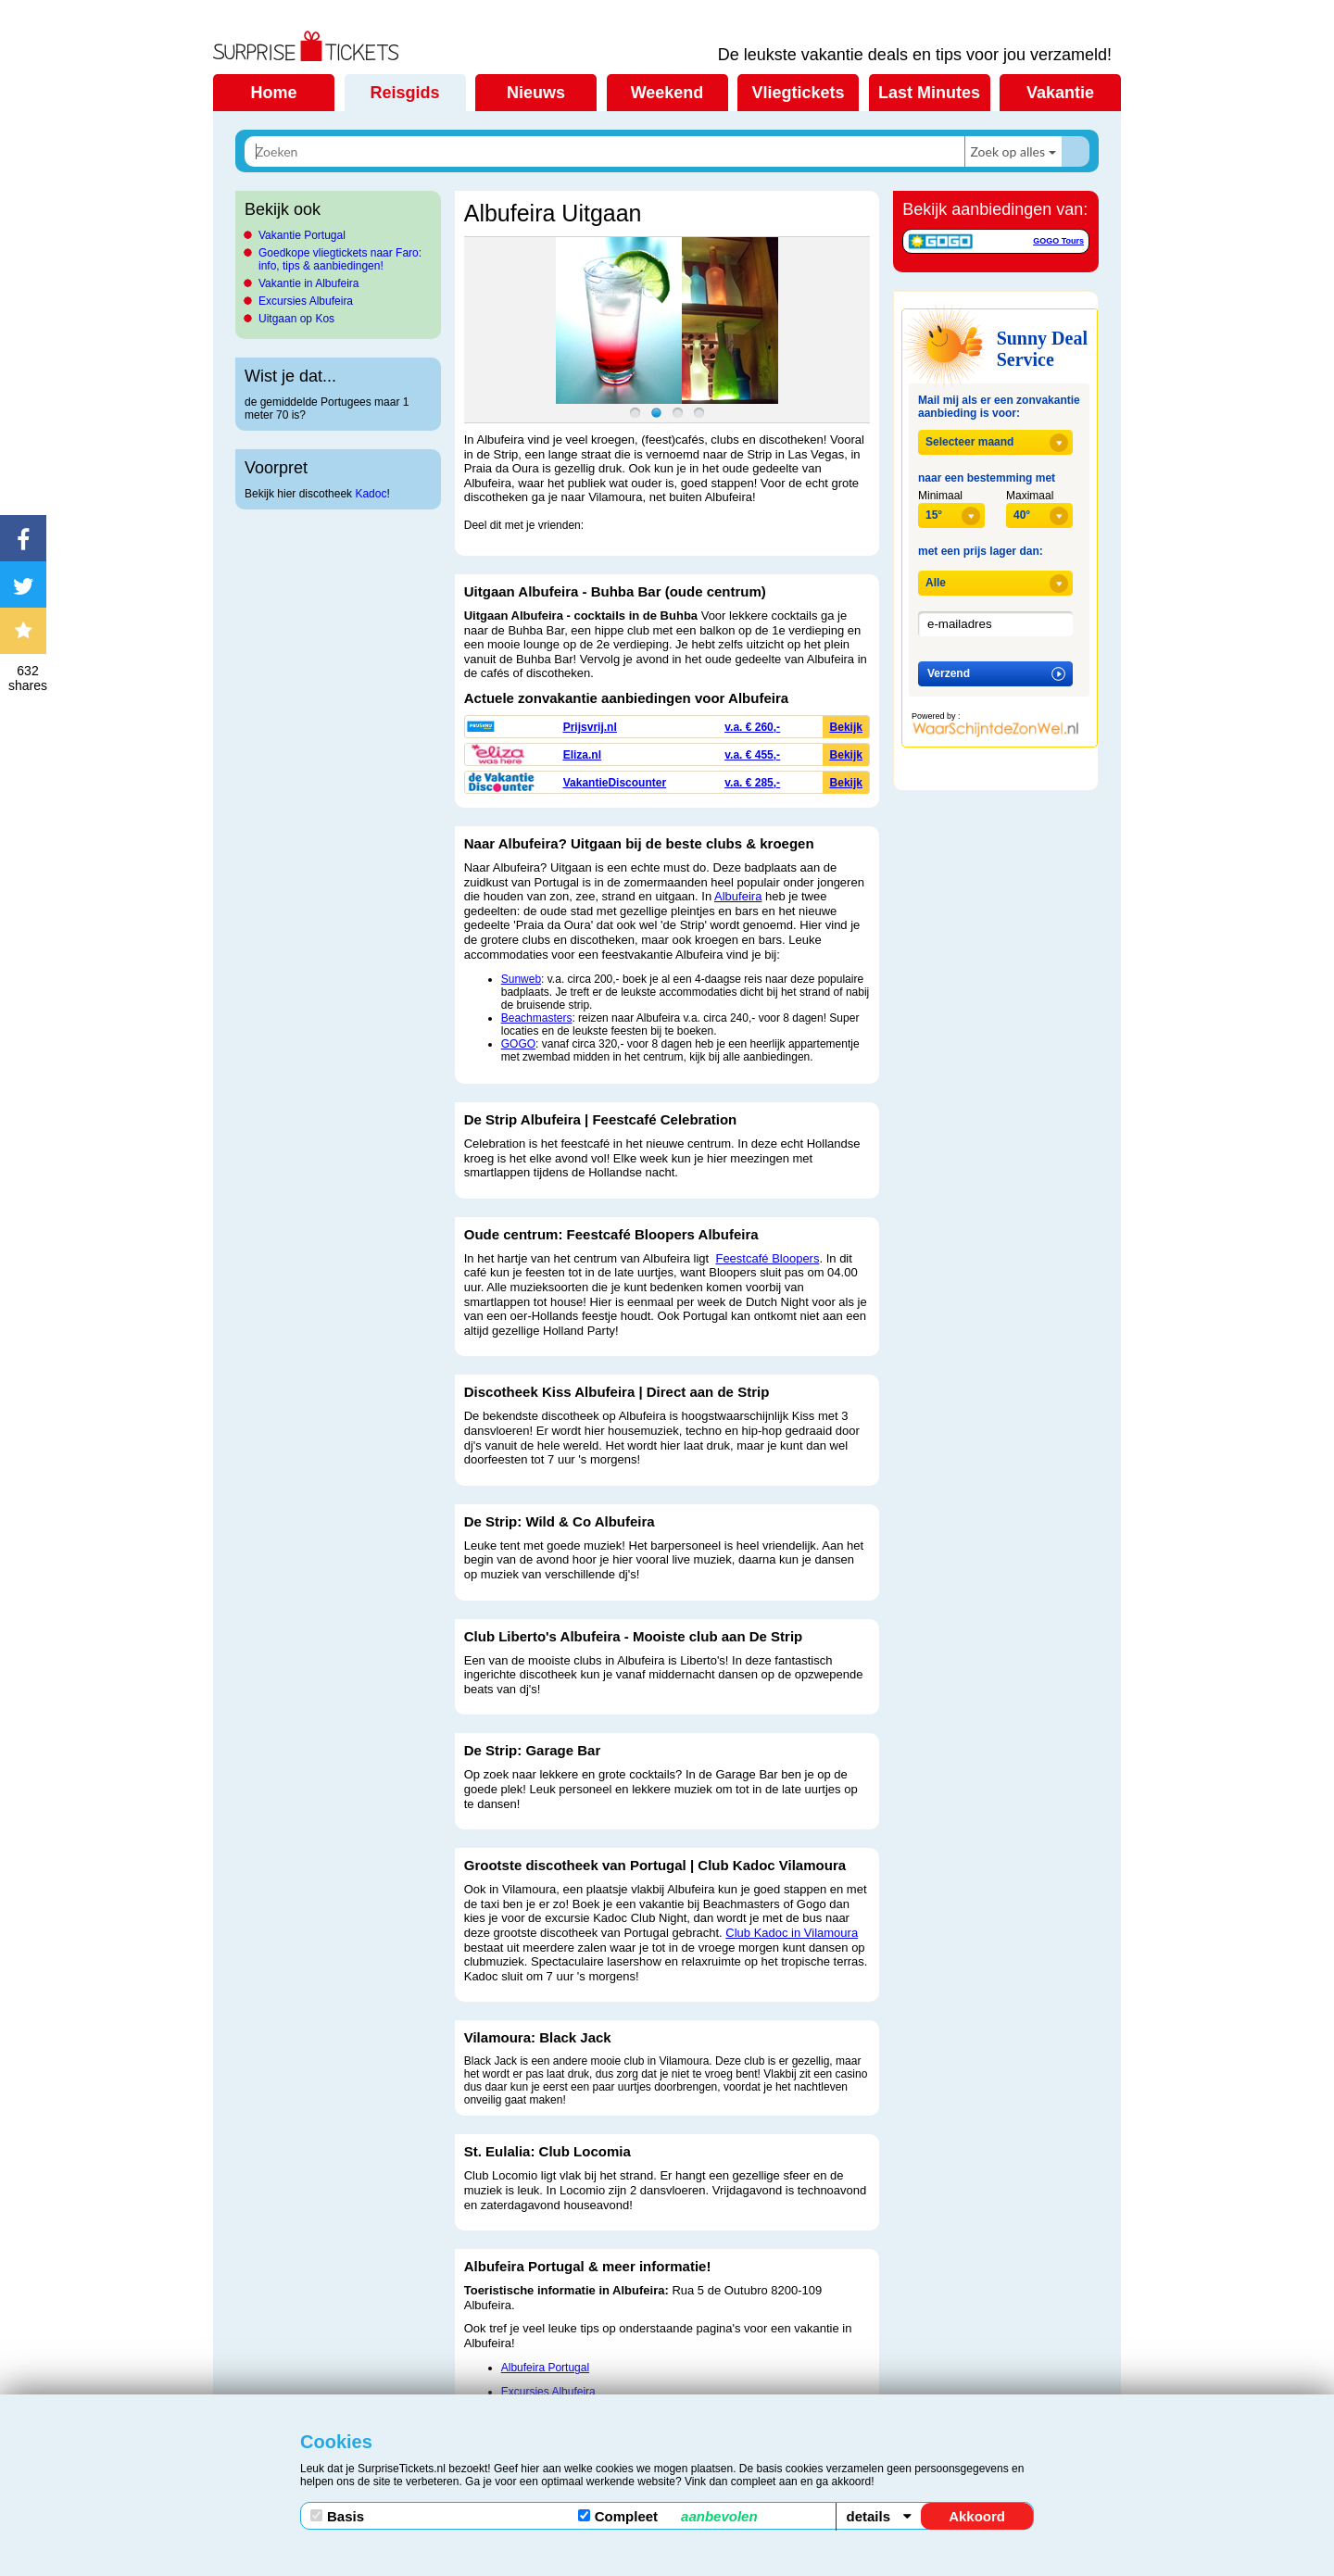 This screenshot has width=1334, height=2576. What do you see at coordinates (1060, 92) in the screenshot?
I see `Vakantie` at bounding box center [1060, 92].